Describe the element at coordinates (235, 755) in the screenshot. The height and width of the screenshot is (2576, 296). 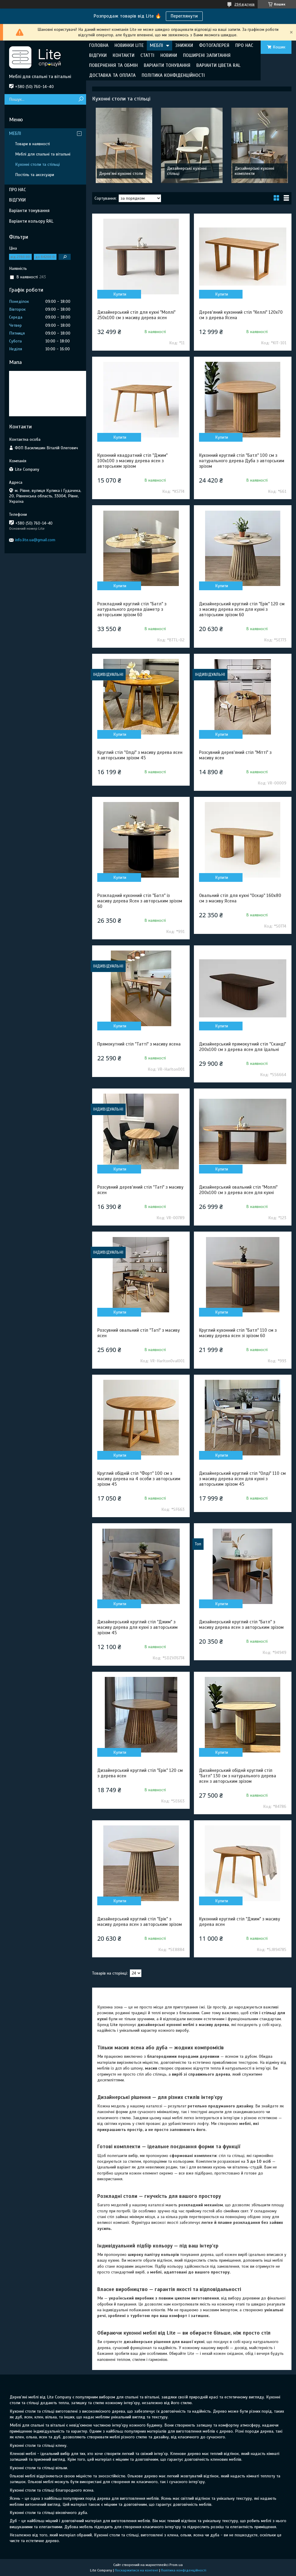
I see `Розсувний дерев'яний стіл "Мітті" з масиву ясен` at that location.